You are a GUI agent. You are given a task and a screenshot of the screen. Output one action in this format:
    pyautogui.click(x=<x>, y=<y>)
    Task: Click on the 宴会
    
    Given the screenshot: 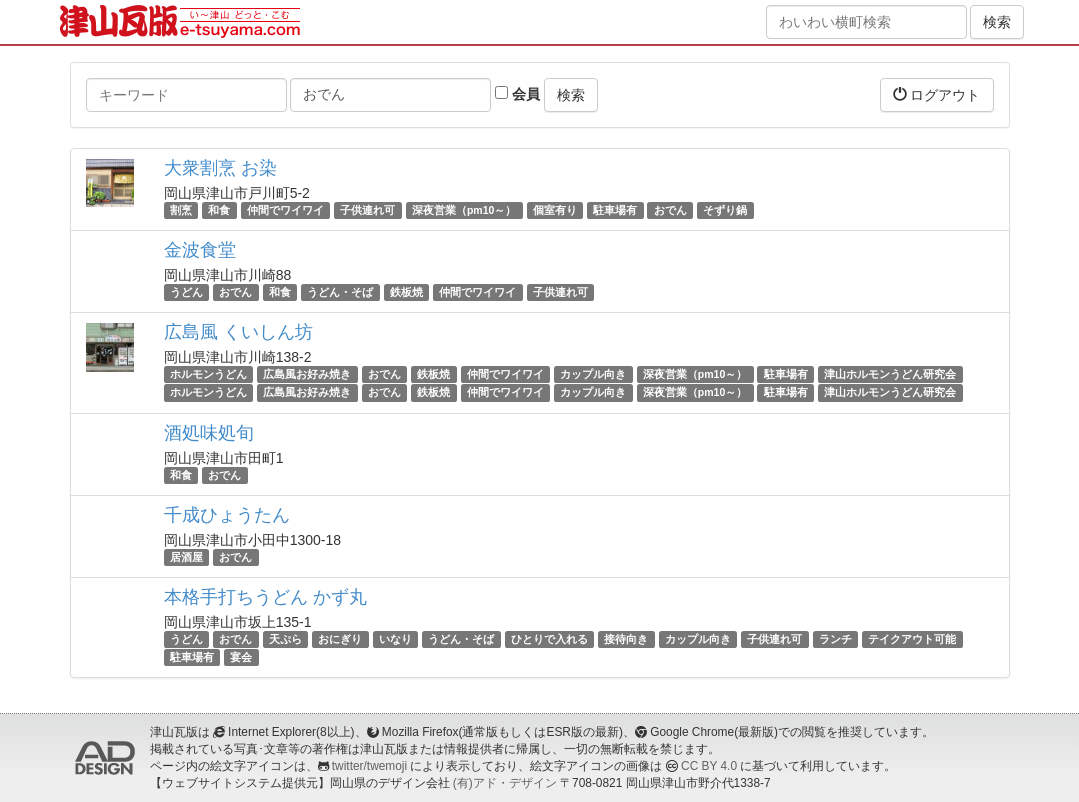 What is the action you would take?
    pyautogui.click(x=241, y=657)
    